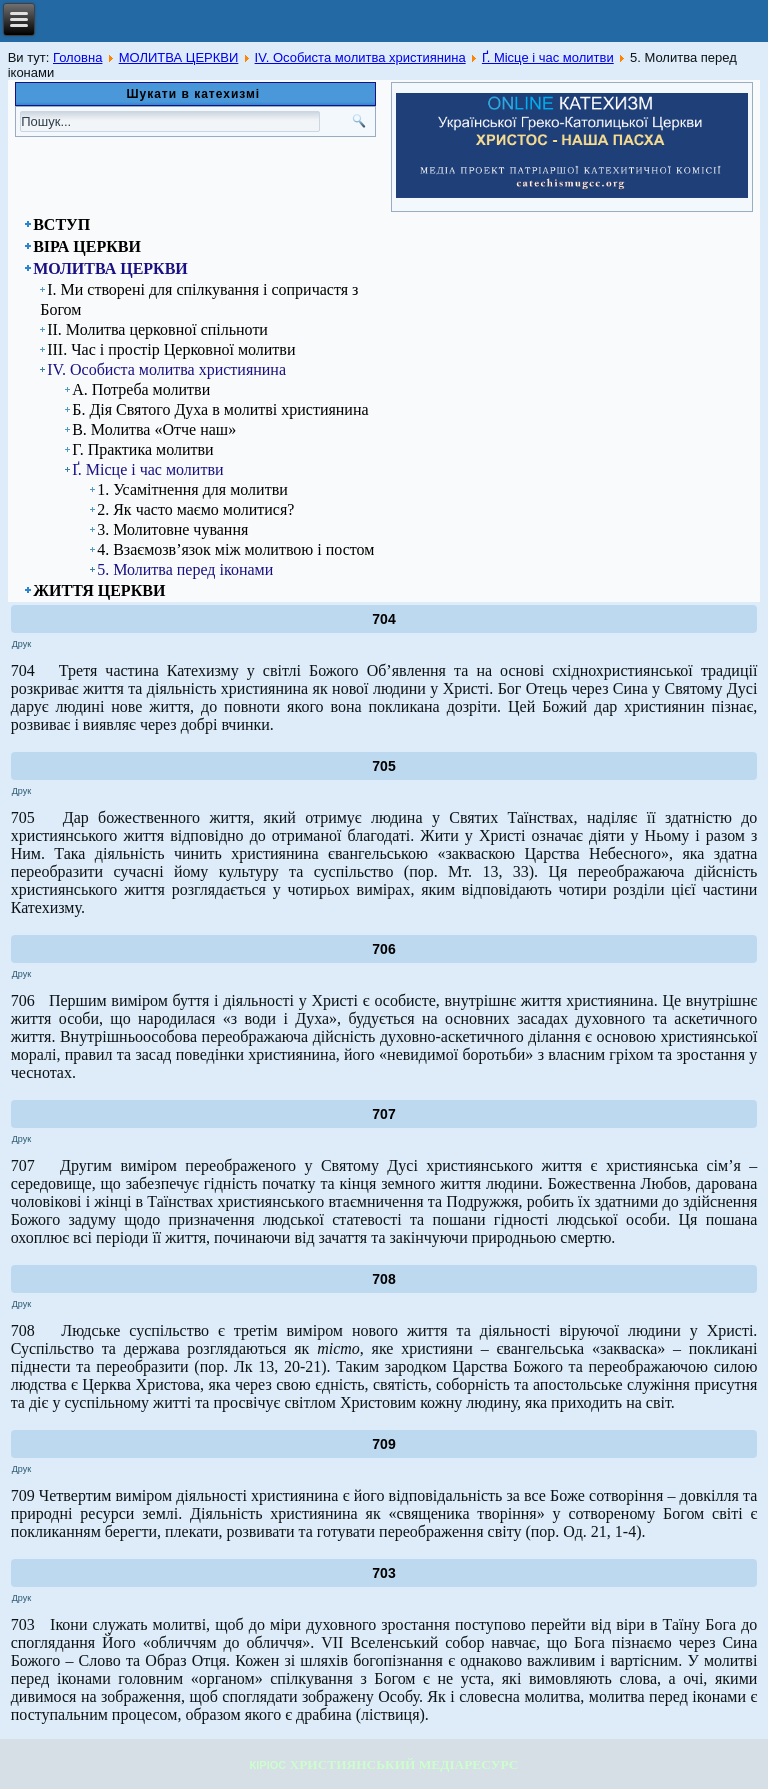 The image size is (768, 1789). I want to click on 2. Як часто маємо молитися?, so click(195, 509).